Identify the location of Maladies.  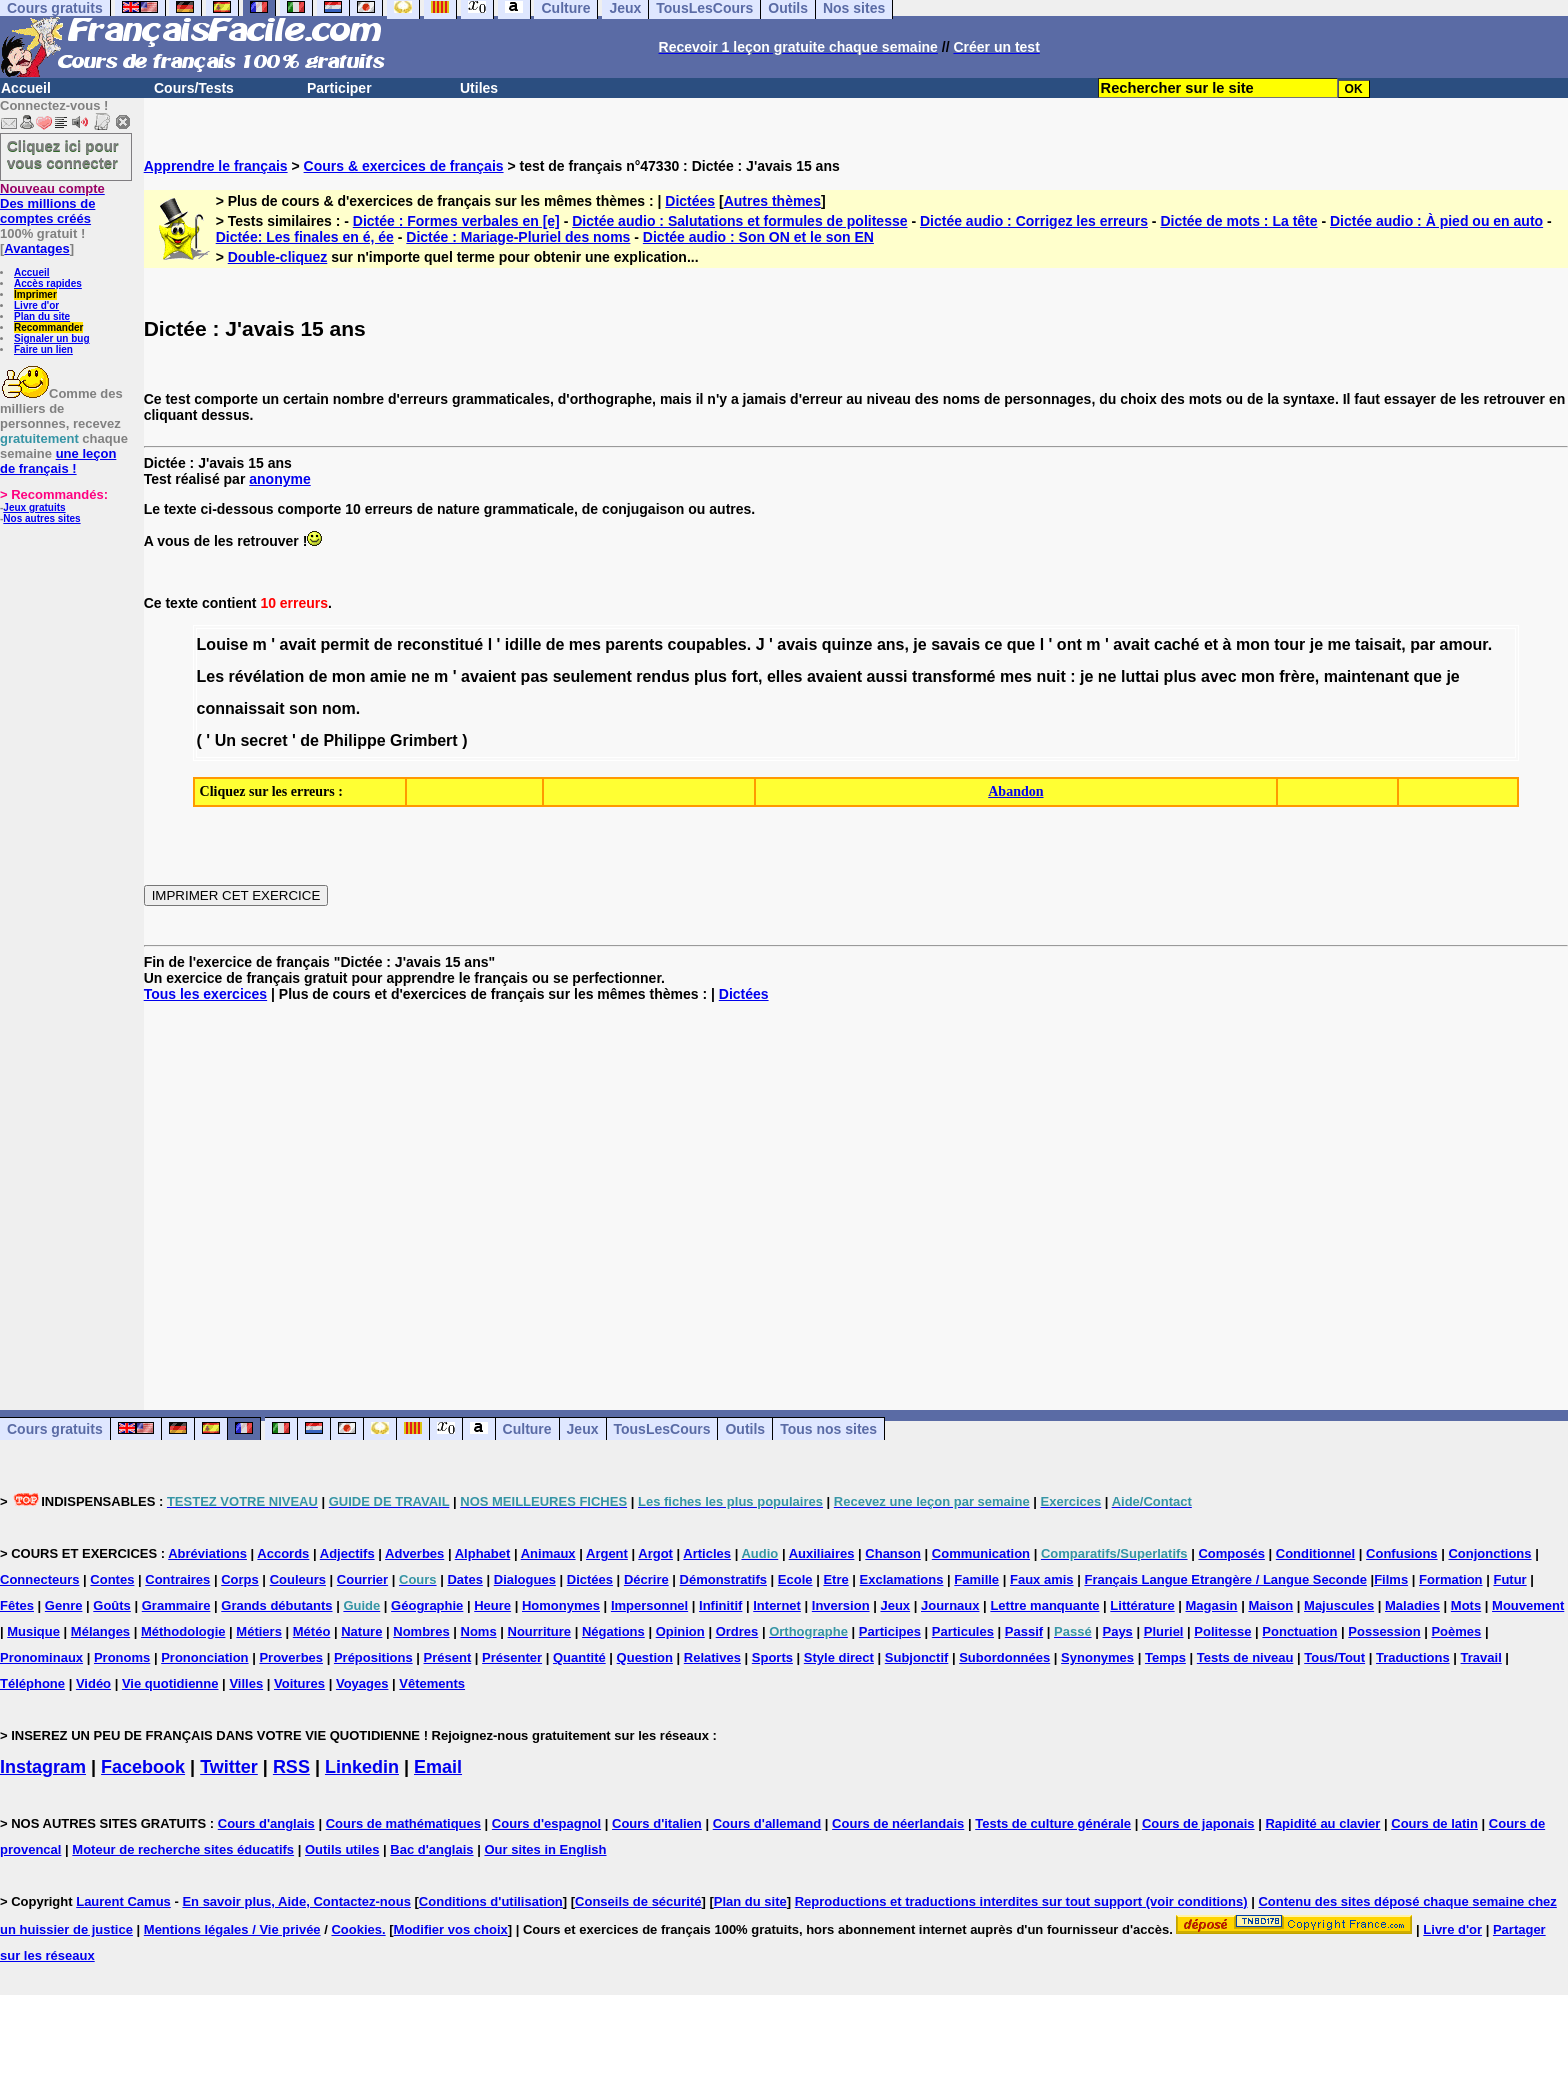
(1412, 1605).